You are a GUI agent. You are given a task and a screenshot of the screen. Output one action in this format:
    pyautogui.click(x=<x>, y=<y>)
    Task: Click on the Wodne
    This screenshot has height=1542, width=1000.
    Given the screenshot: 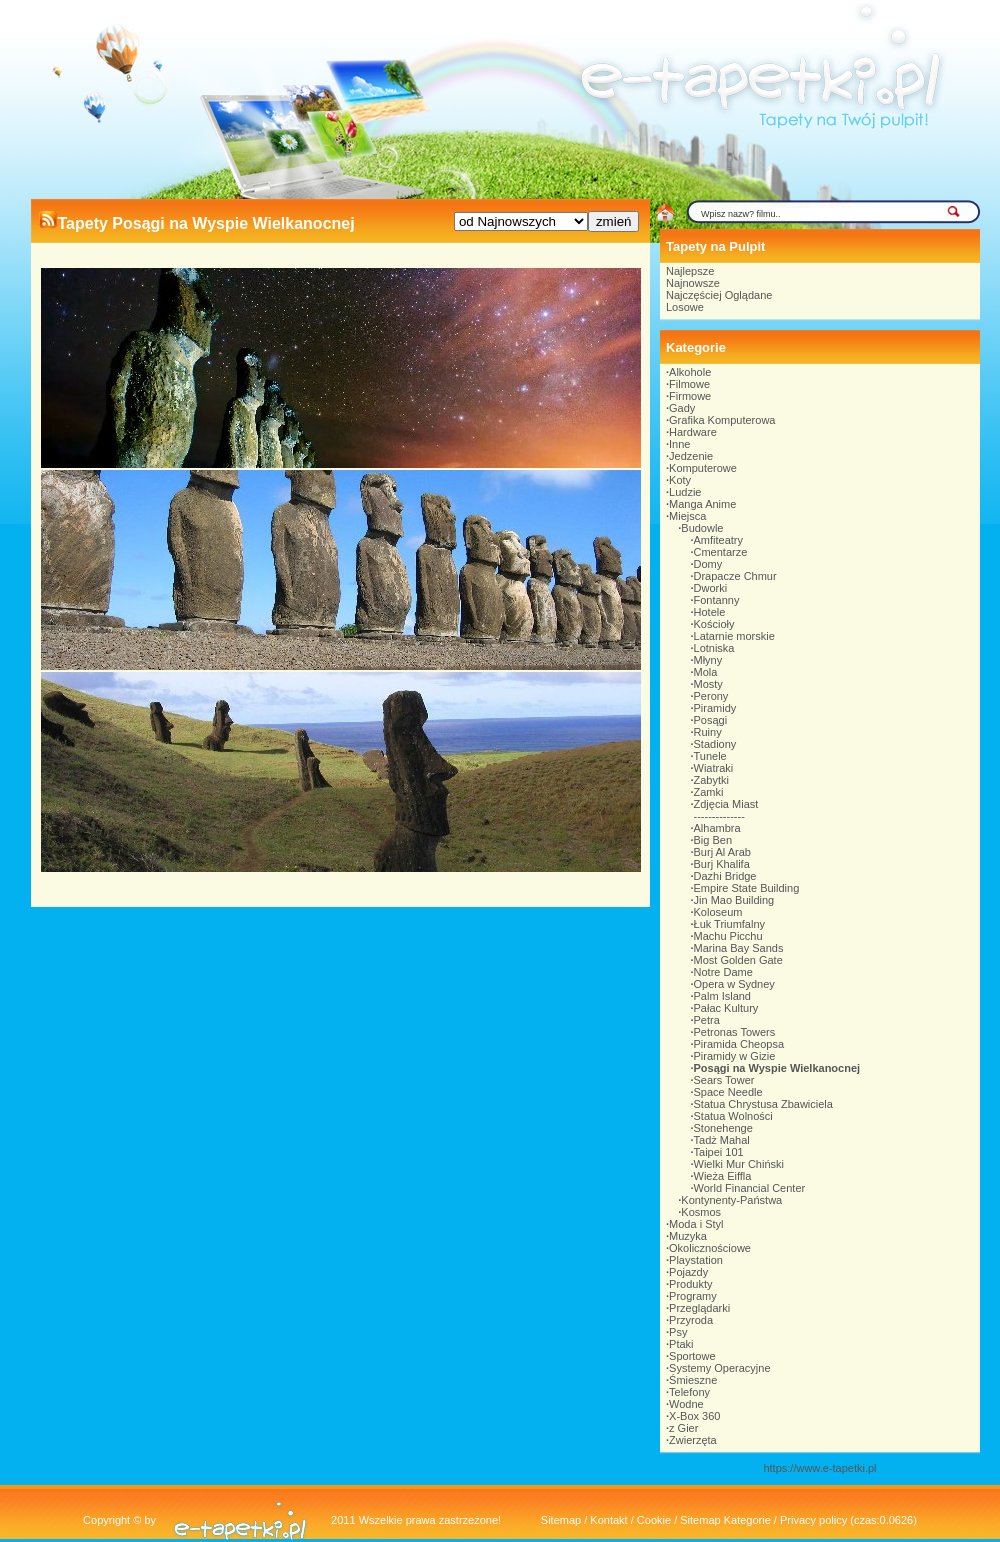 What is the action you would take?
    pyautogui.click(x=686, y=1404)
    